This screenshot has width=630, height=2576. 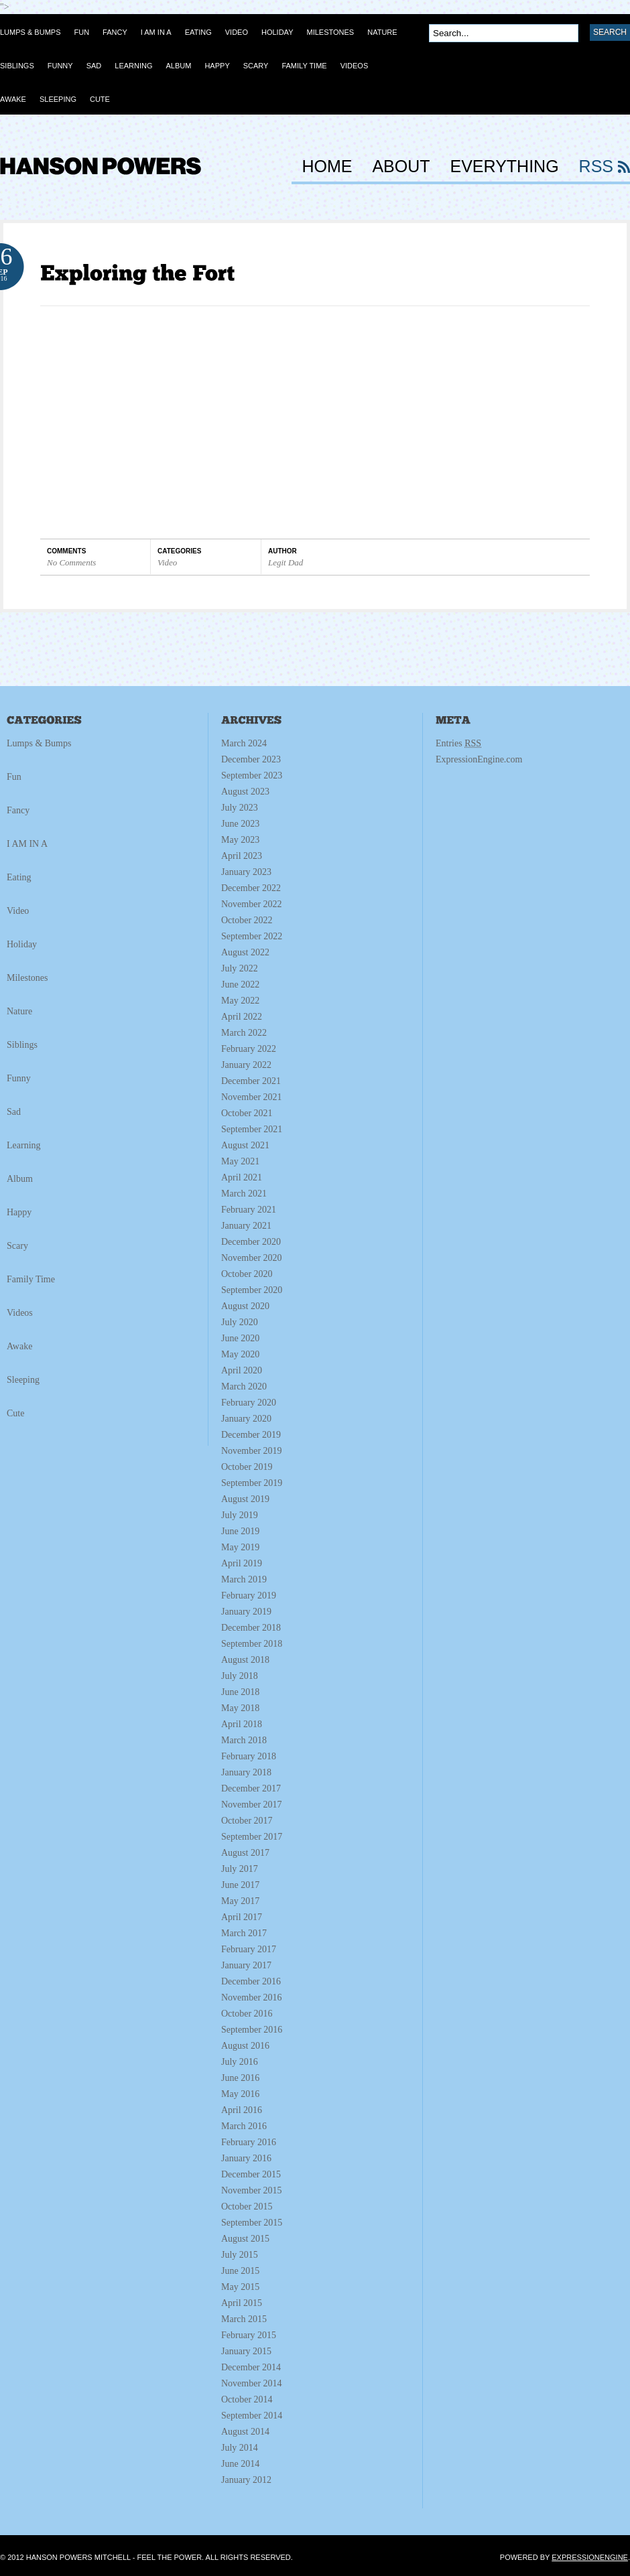 What do you see at coordinates (240, 1161) in the screenshot?
I see `May 2021` at bounding box center [240, 1161].